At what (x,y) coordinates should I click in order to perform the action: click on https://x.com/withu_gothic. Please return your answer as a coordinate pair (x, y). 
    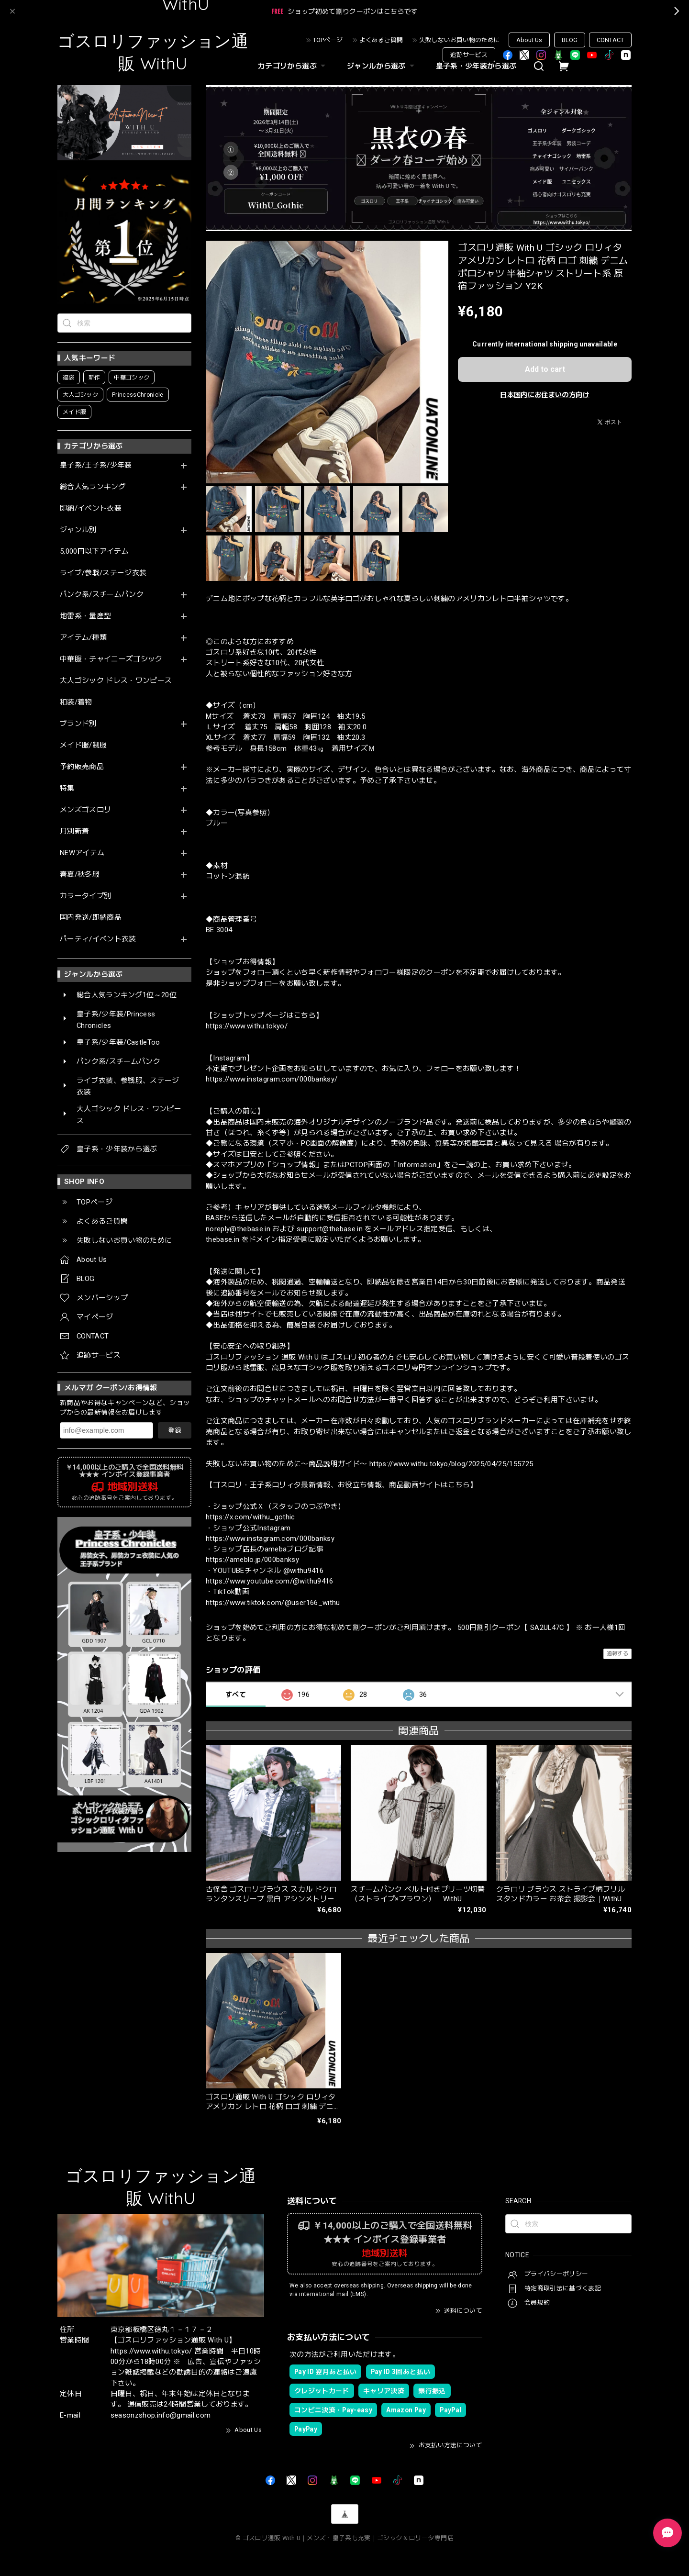
    Looking at the image, I should click on (250, 1517).